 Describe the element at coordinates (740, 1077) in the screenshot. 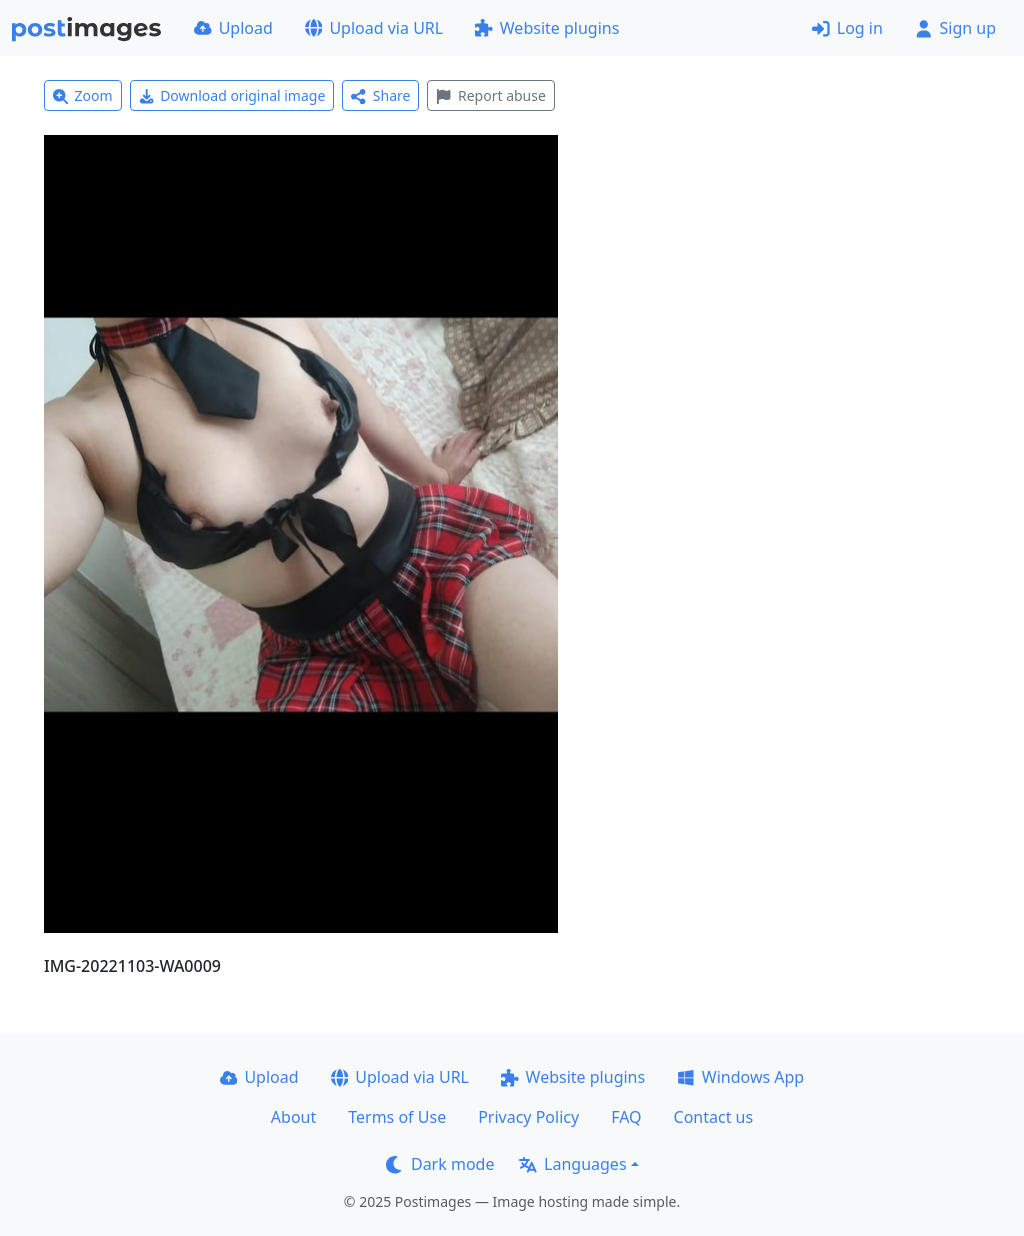

I see `Windows App` at that location.